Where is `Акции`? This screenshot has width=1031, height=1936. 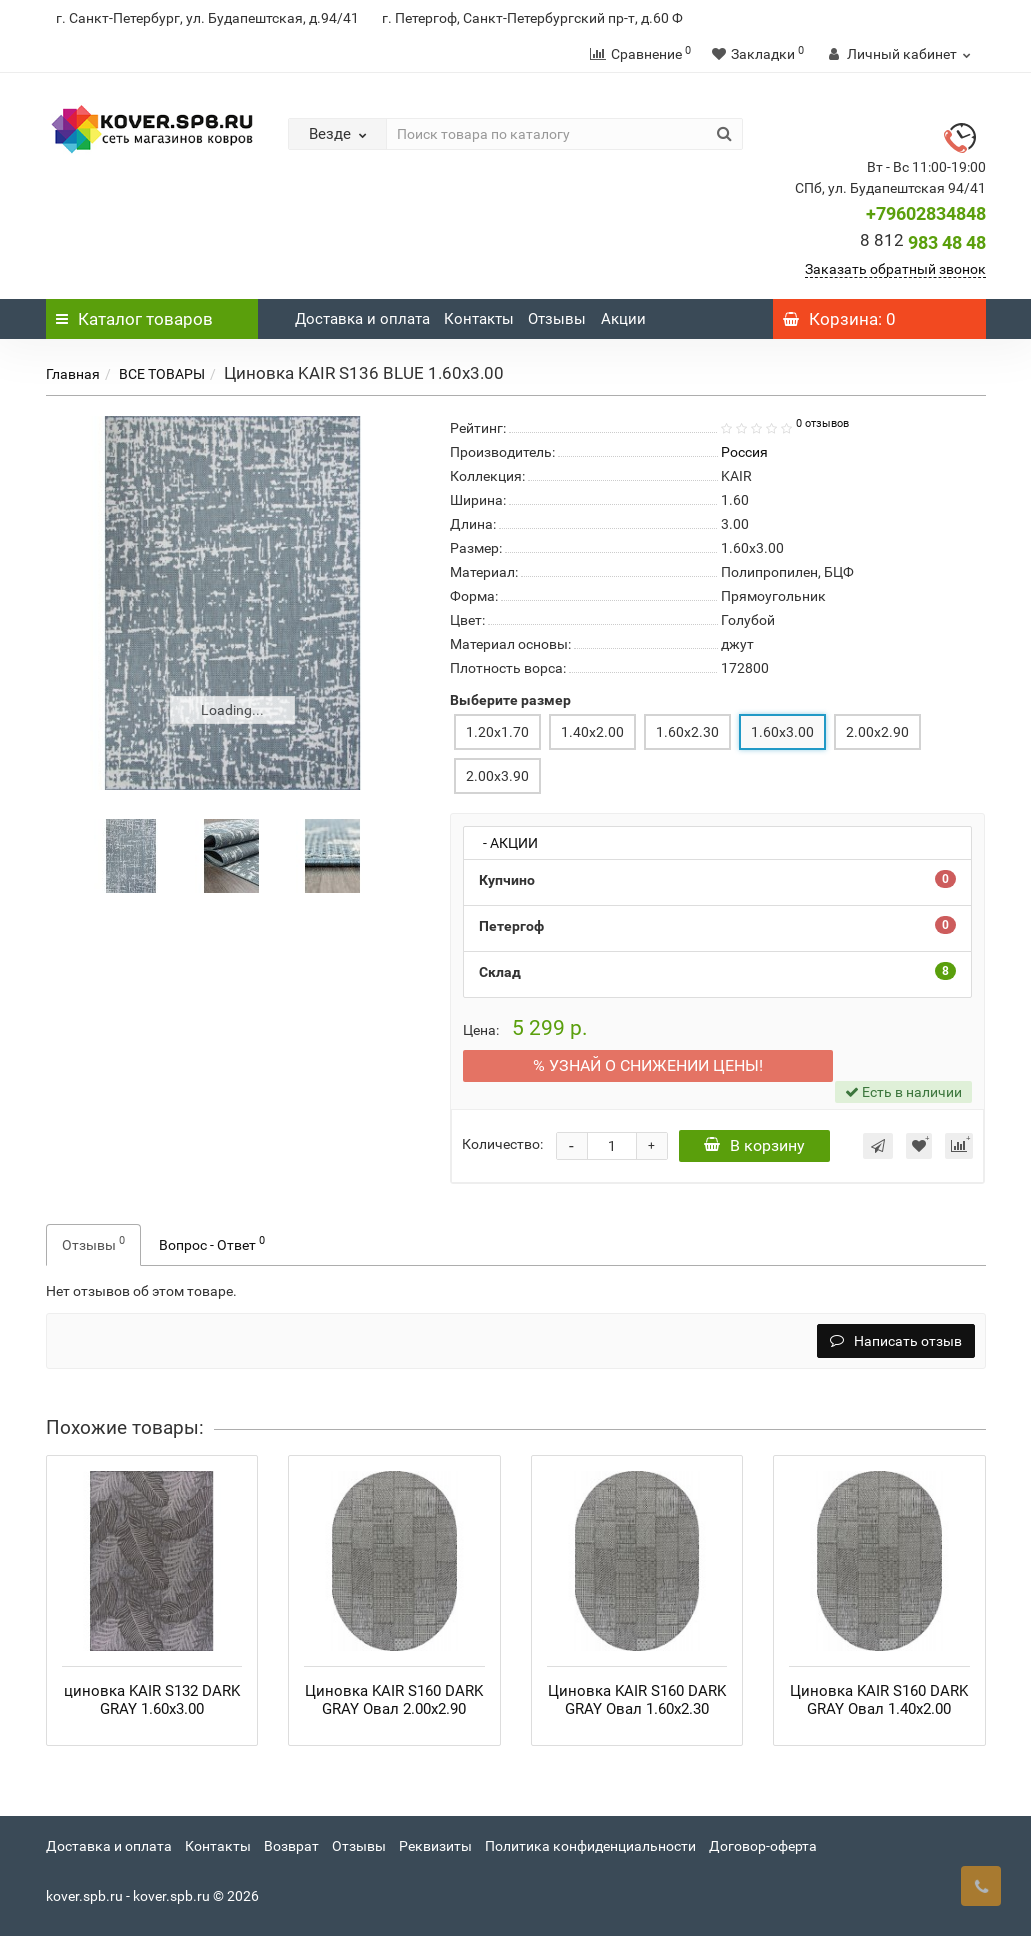
Акции is located at coordinates (623, 319).